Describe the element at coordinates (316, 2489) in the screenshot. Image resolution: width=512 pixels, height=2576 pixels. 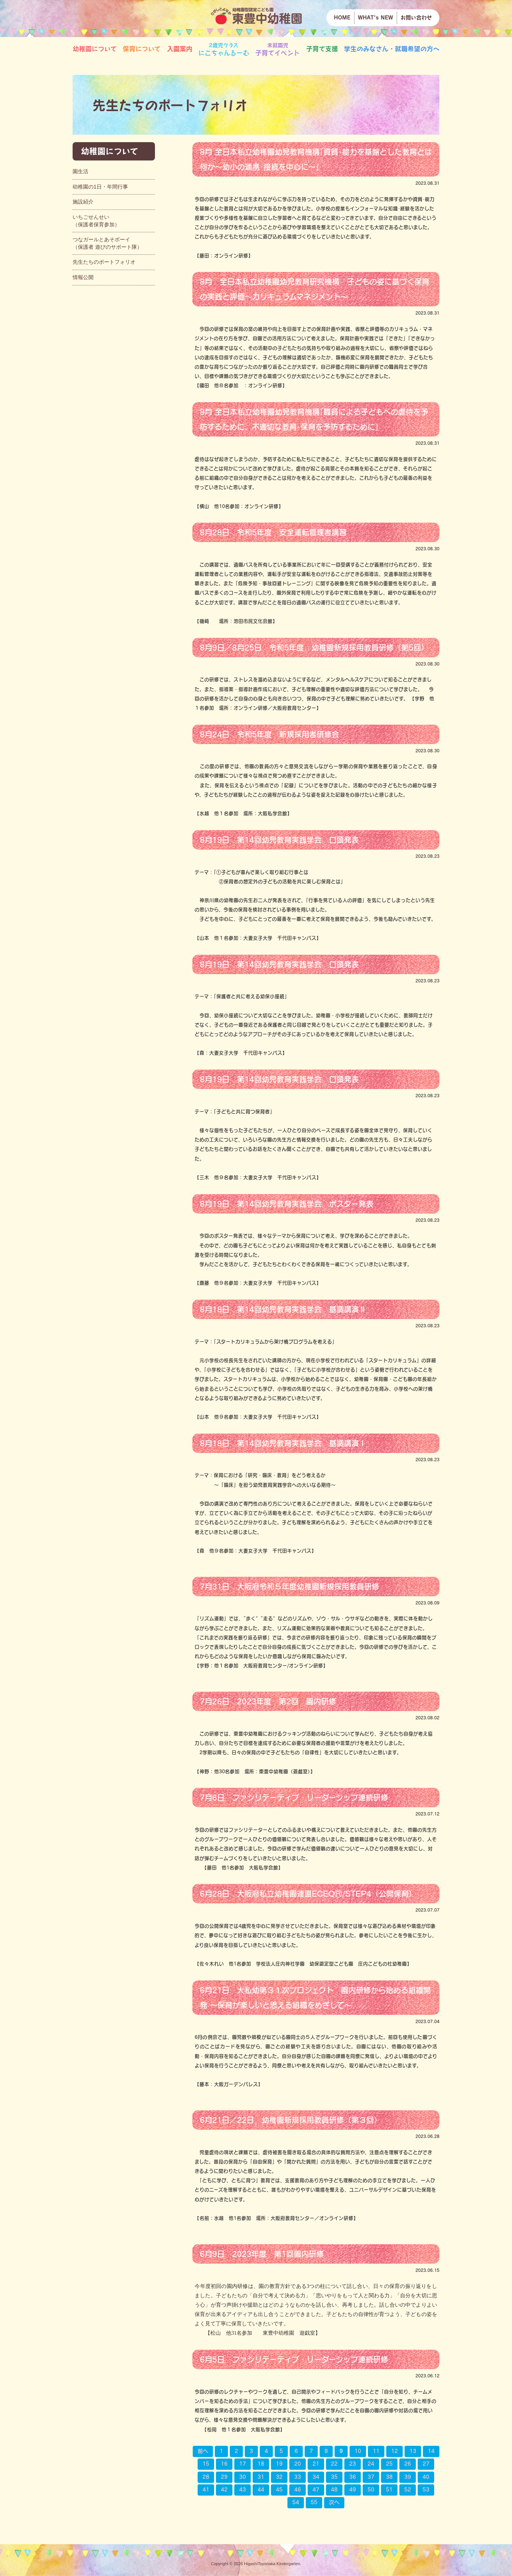
I see `47` at that location.